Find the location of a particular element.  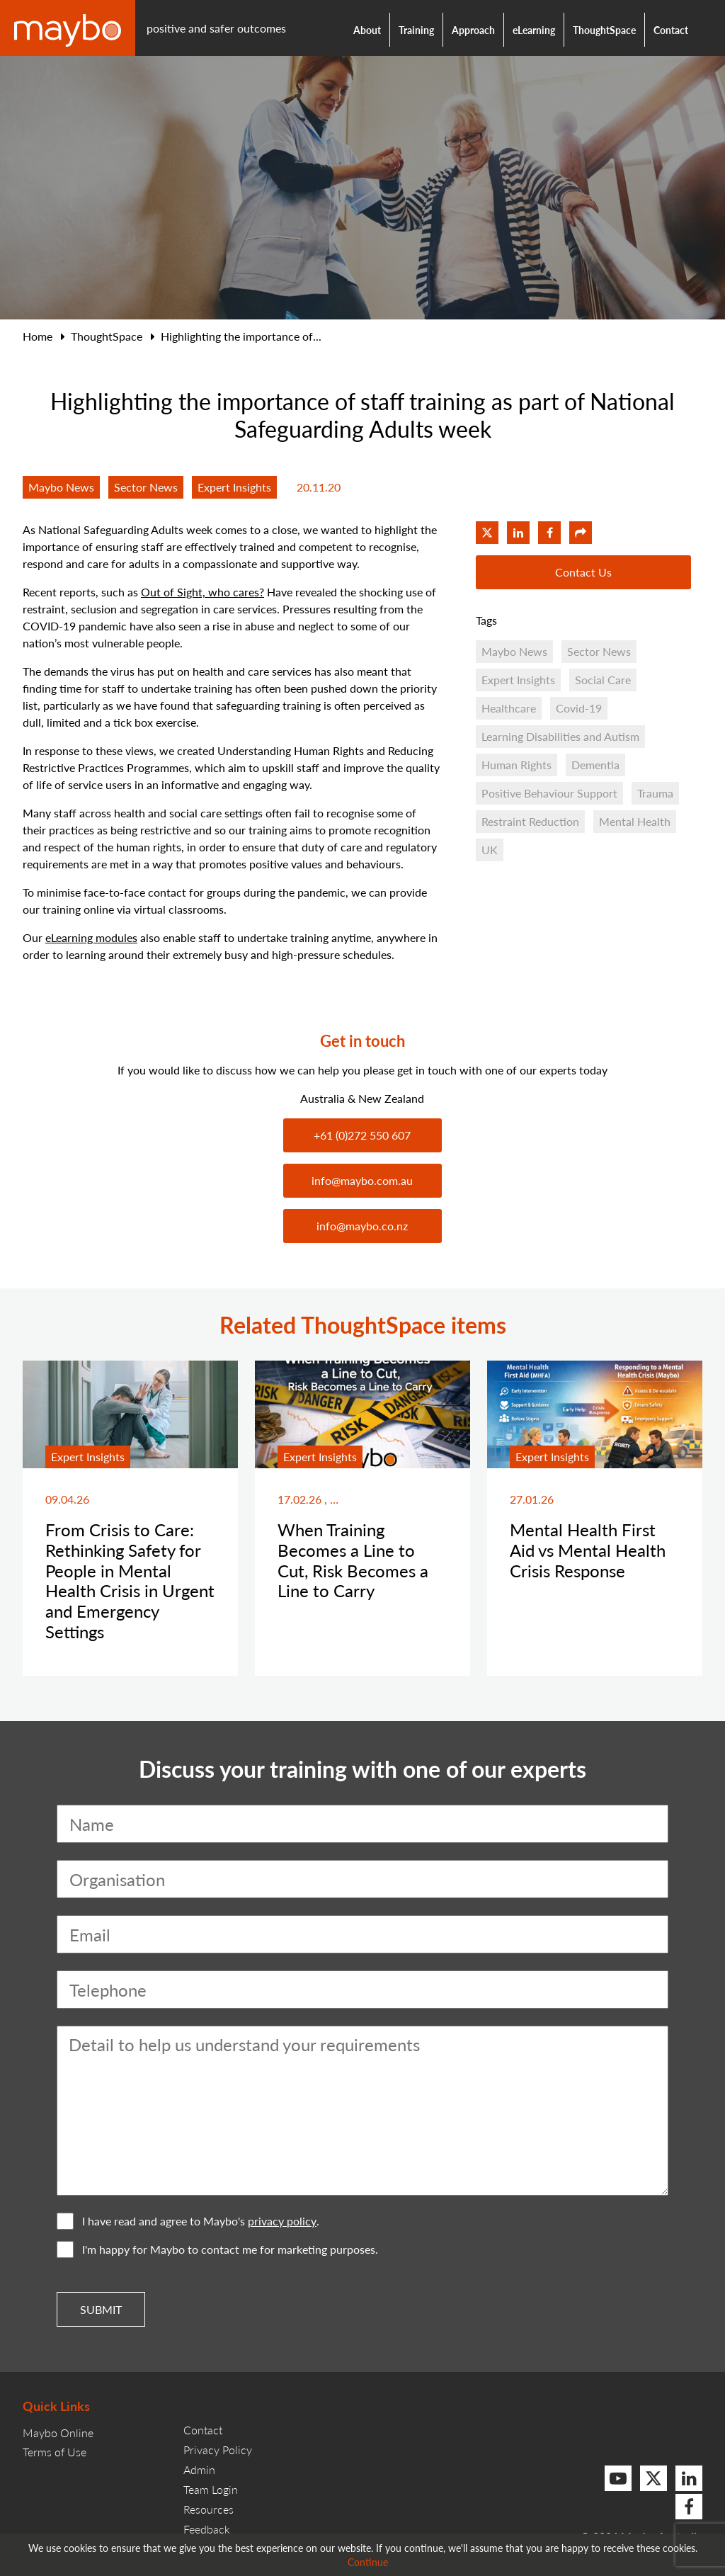

Feedback is located at coordinates (206, 2529).